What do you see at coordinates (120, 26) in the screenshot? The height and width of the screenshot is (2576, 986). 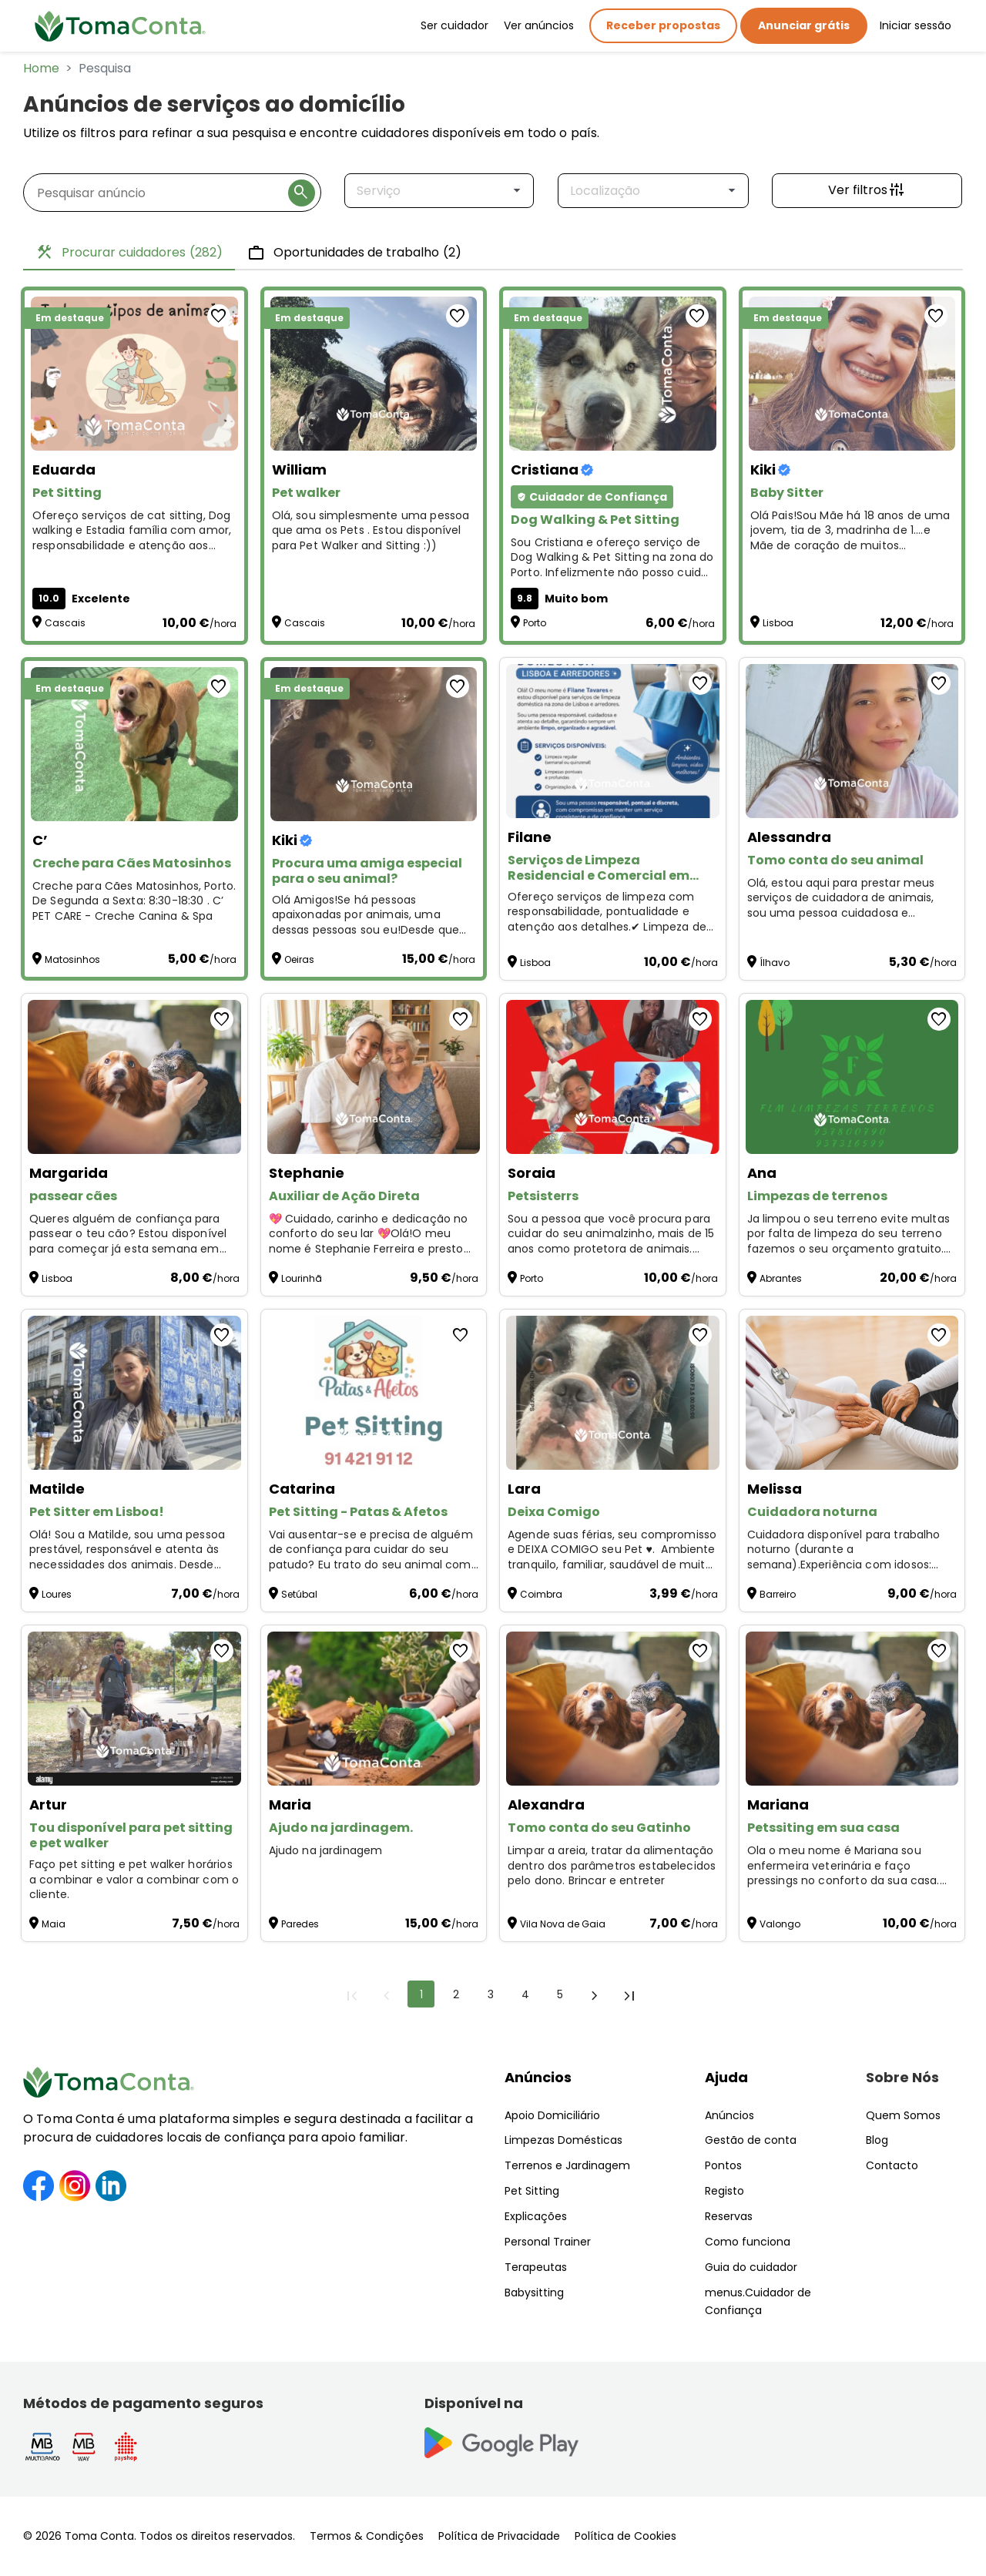 I see `[Toma Conta | Cuidadores de confiança para apoio domiciliário]` at bounding box center [120, 26].